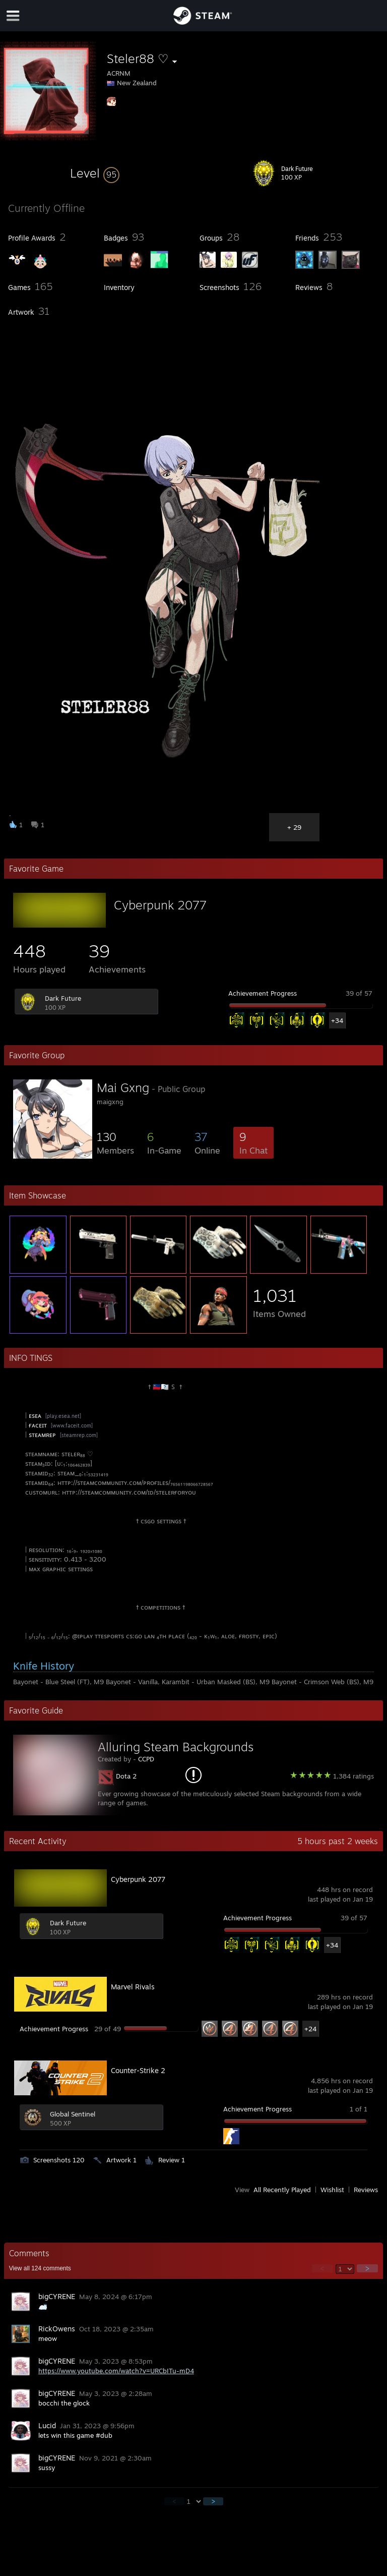 Image resolution: width=387 pixels, height=2576 pixels. I want to click on Marvel Rivals, so click(133, 1986).